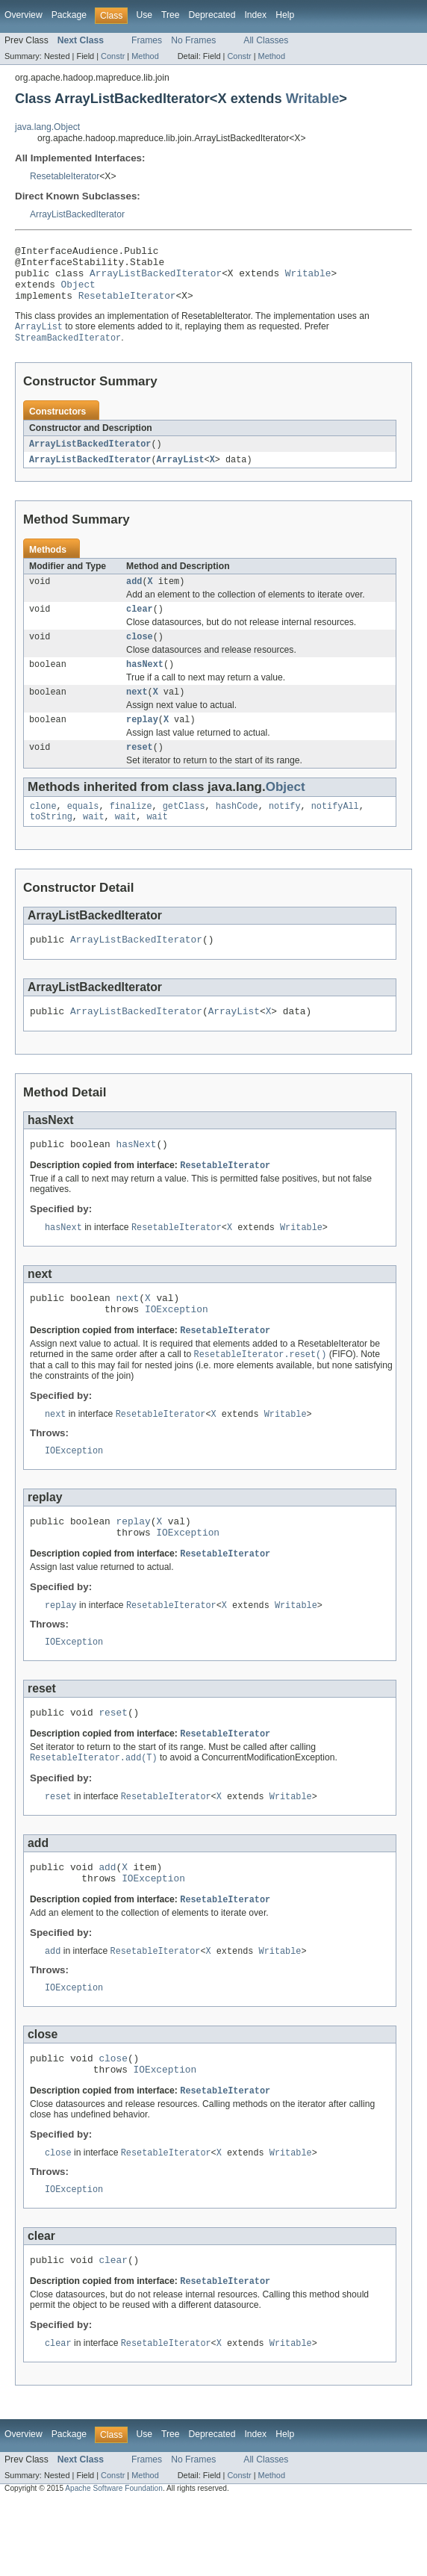 Image resolution: width=427 pixels, height=2576 pixels. I want to click on Frames, so click(146, 40).